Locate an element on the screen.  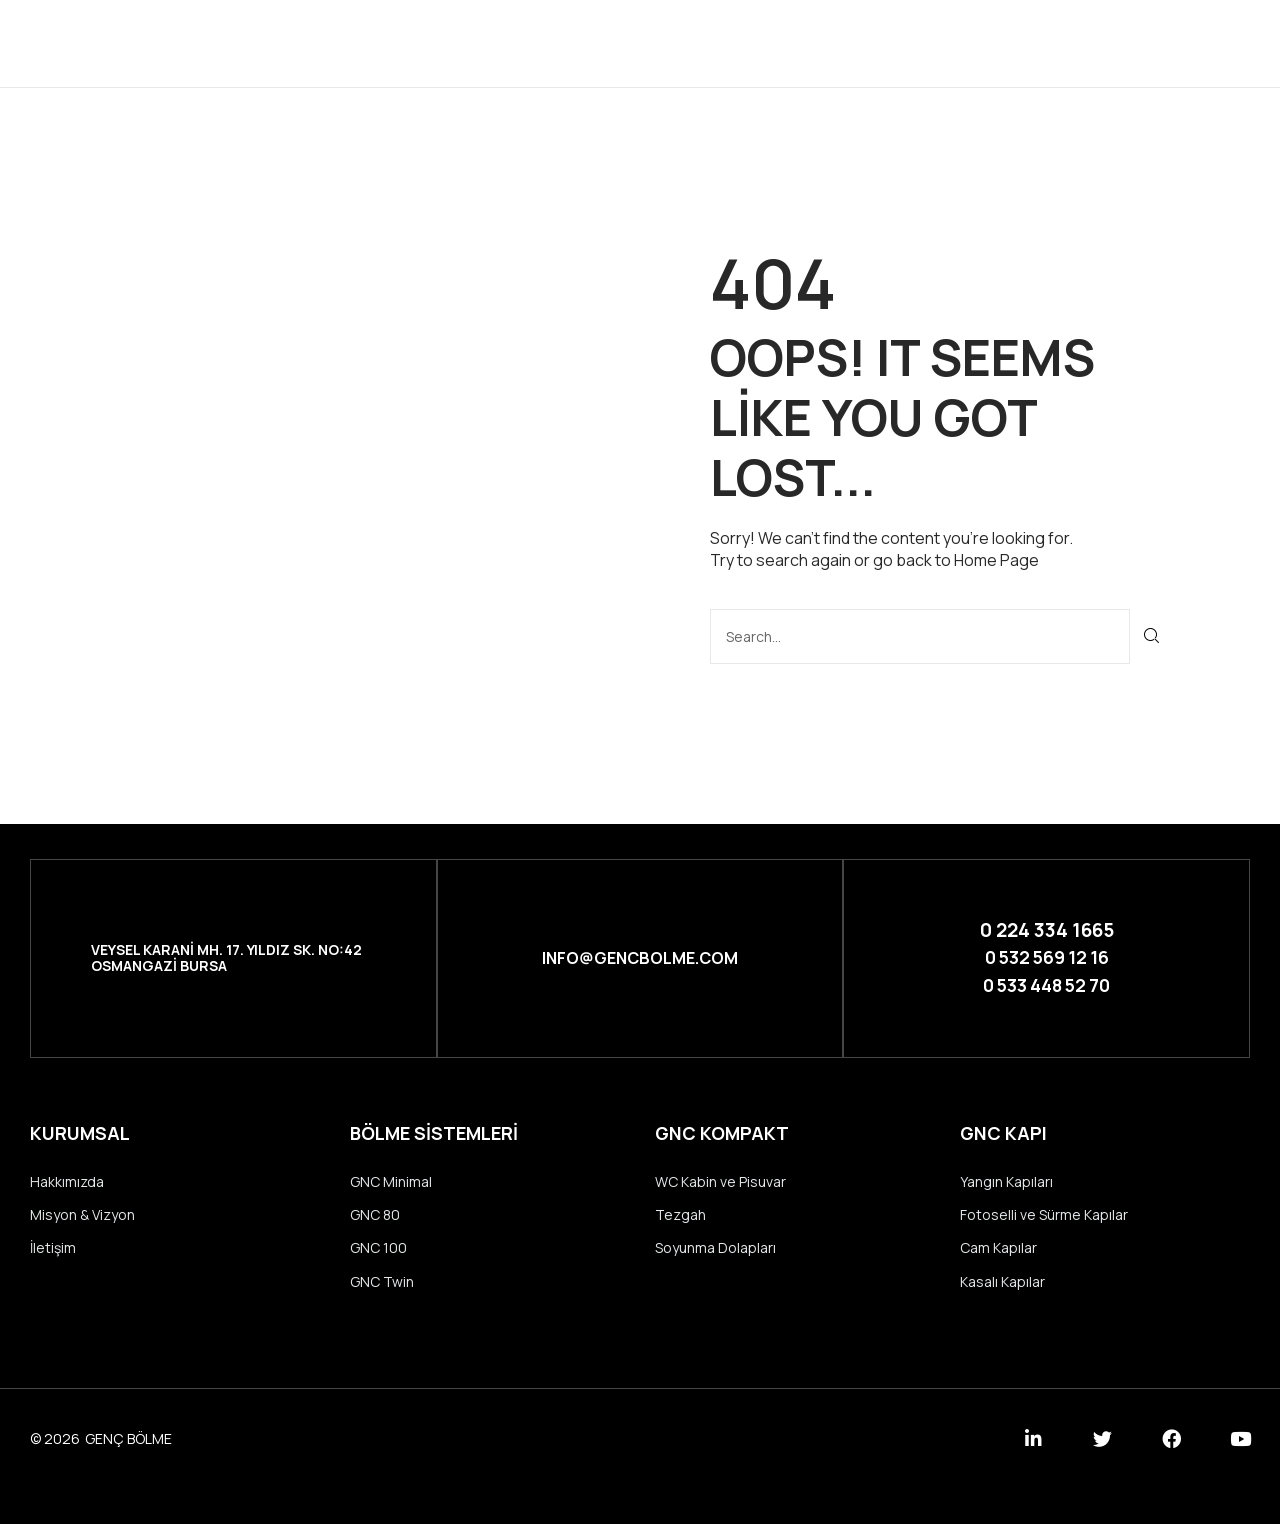
Tezgah is located at coordinates (680, 1223).